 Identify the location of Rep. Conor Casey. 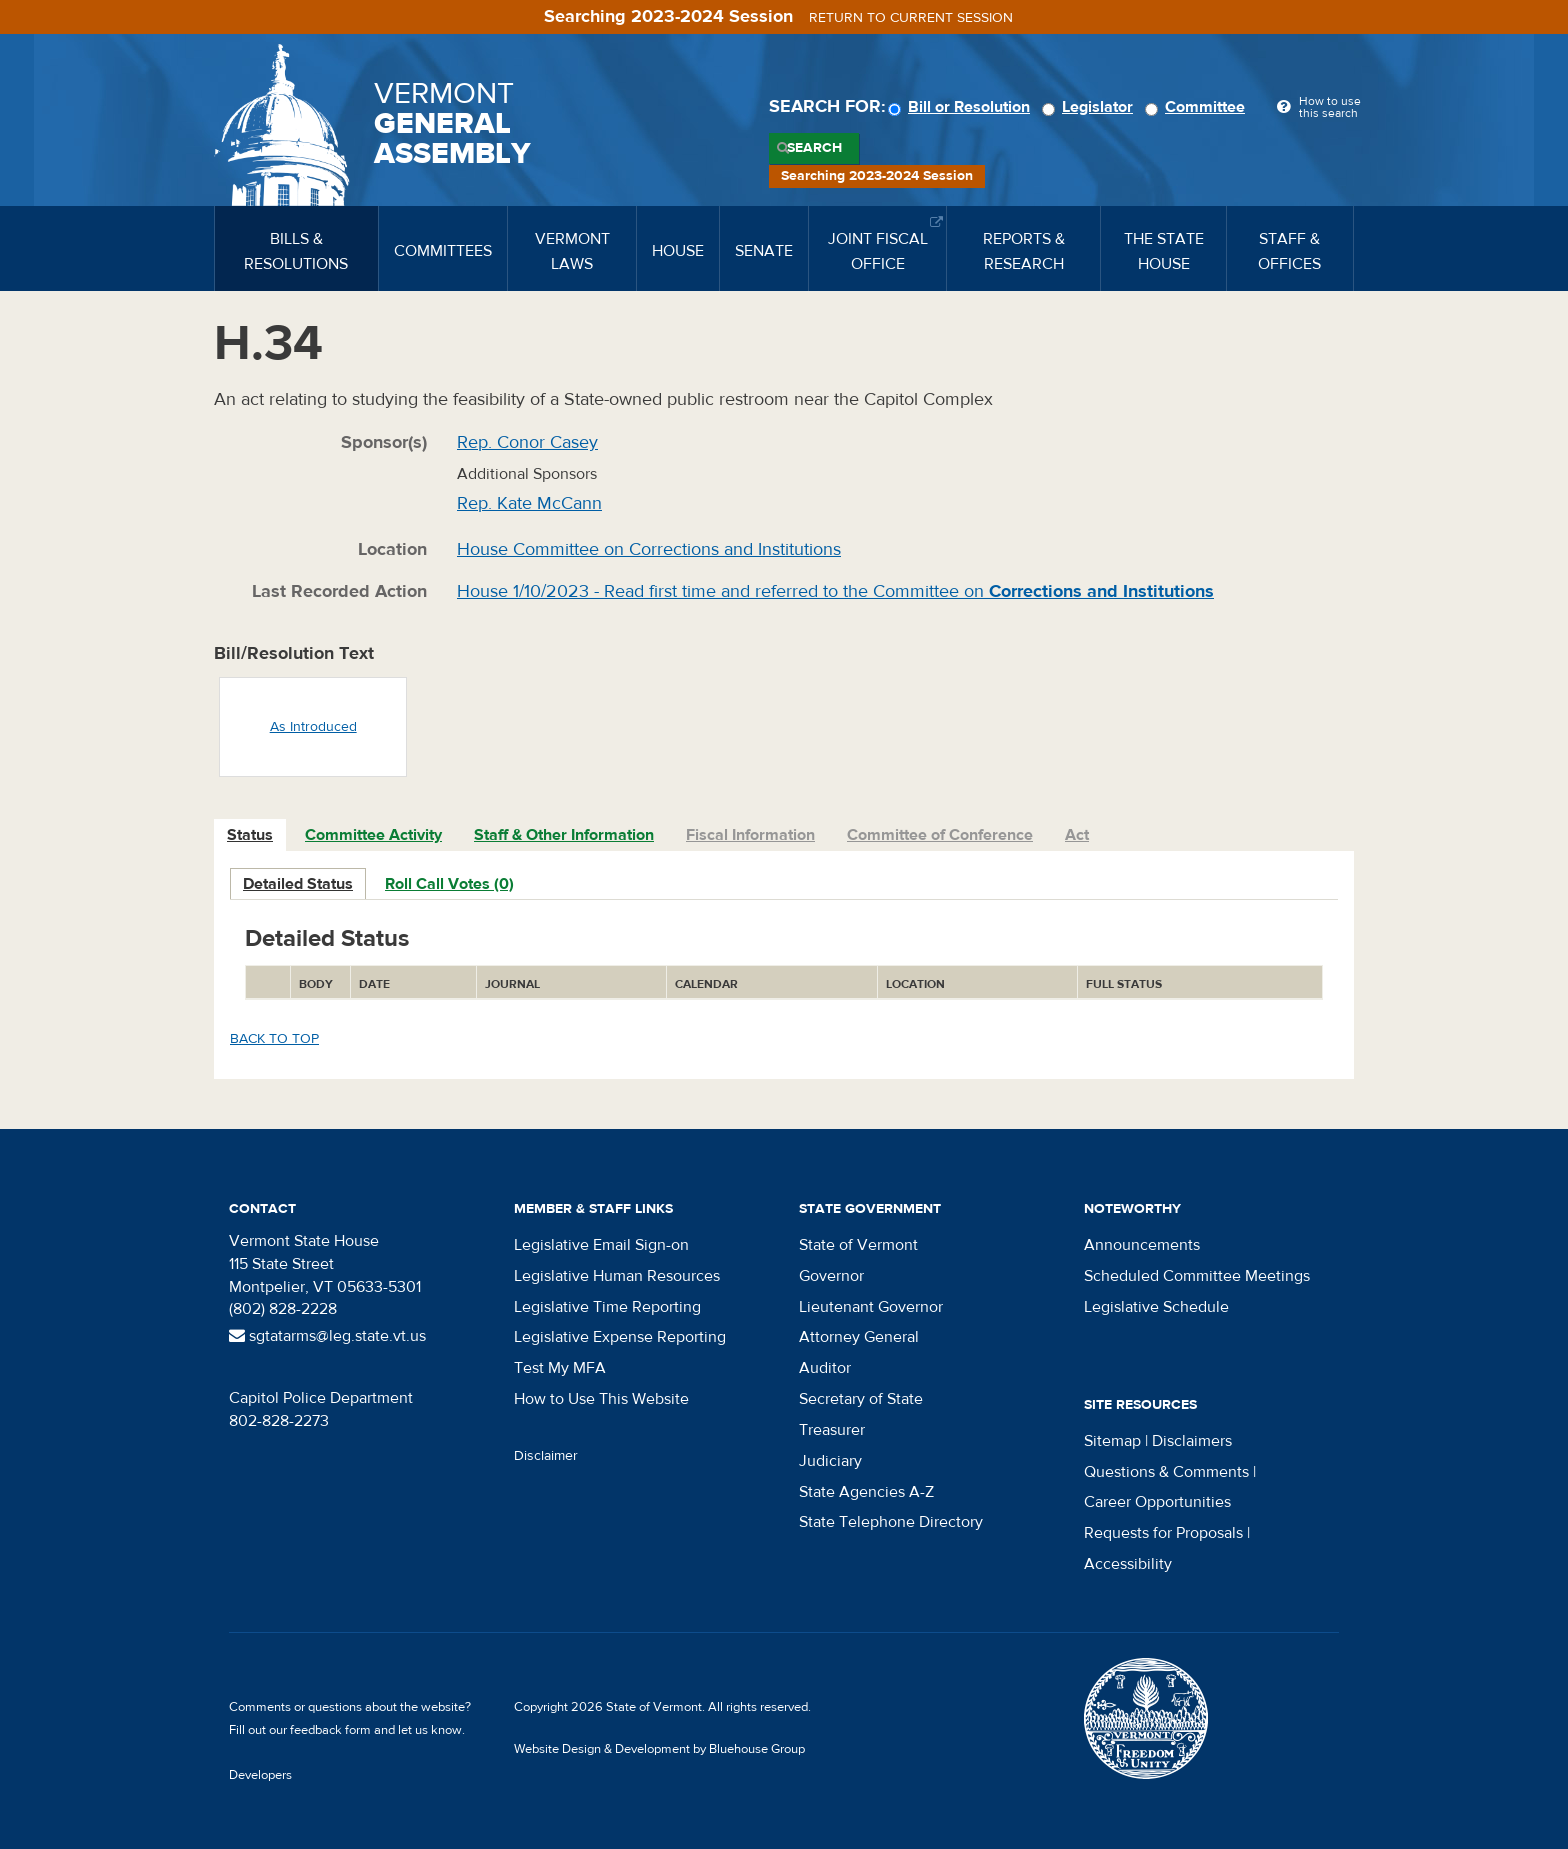
(527, 442).